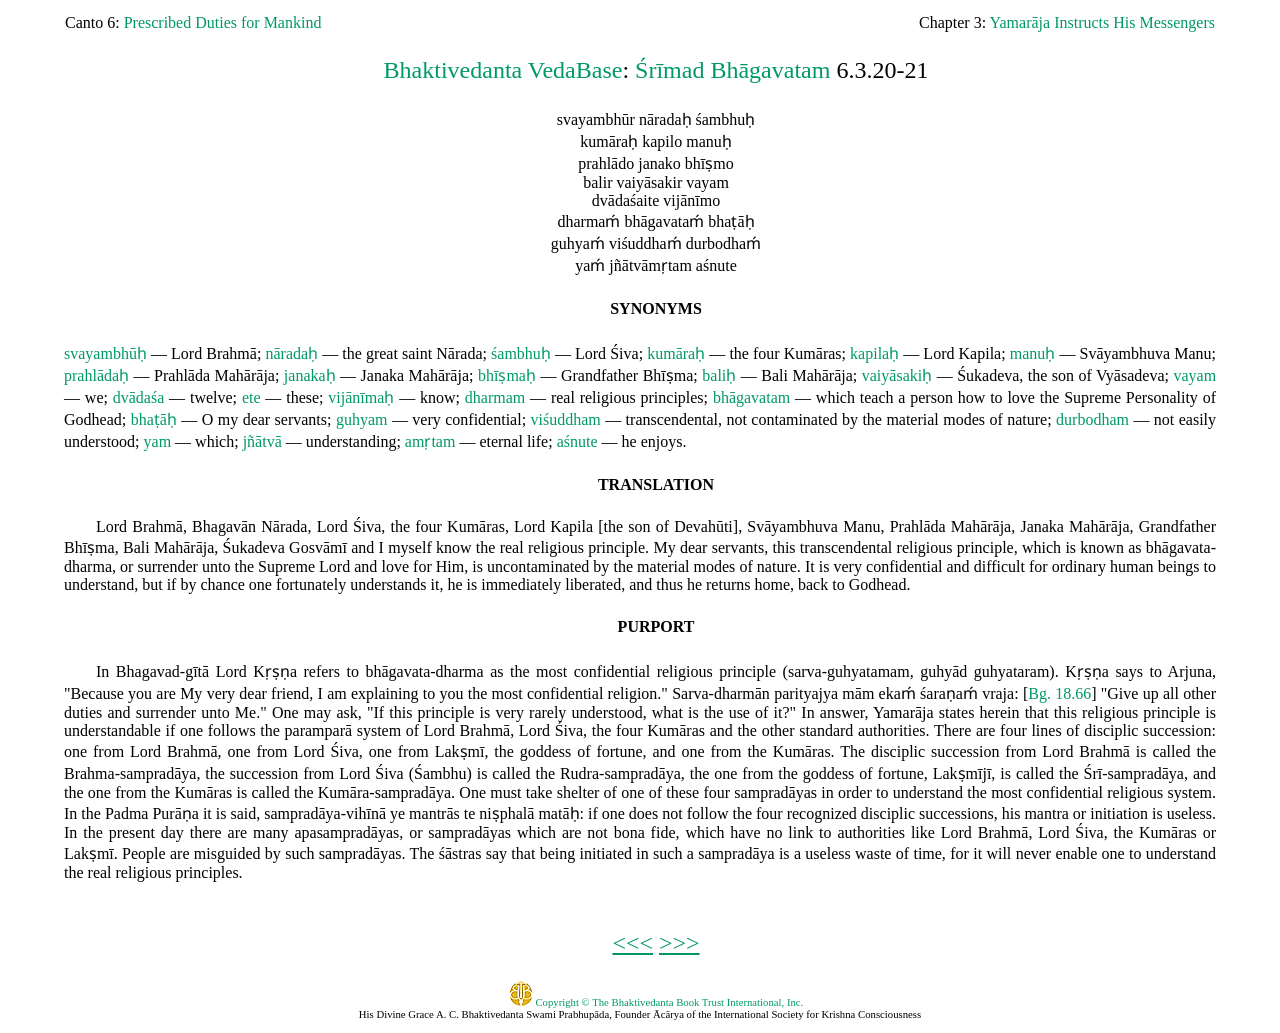  Describe the element at coordinates (874, 353) in the screenshot. I see `kapilaḥ` at that location.